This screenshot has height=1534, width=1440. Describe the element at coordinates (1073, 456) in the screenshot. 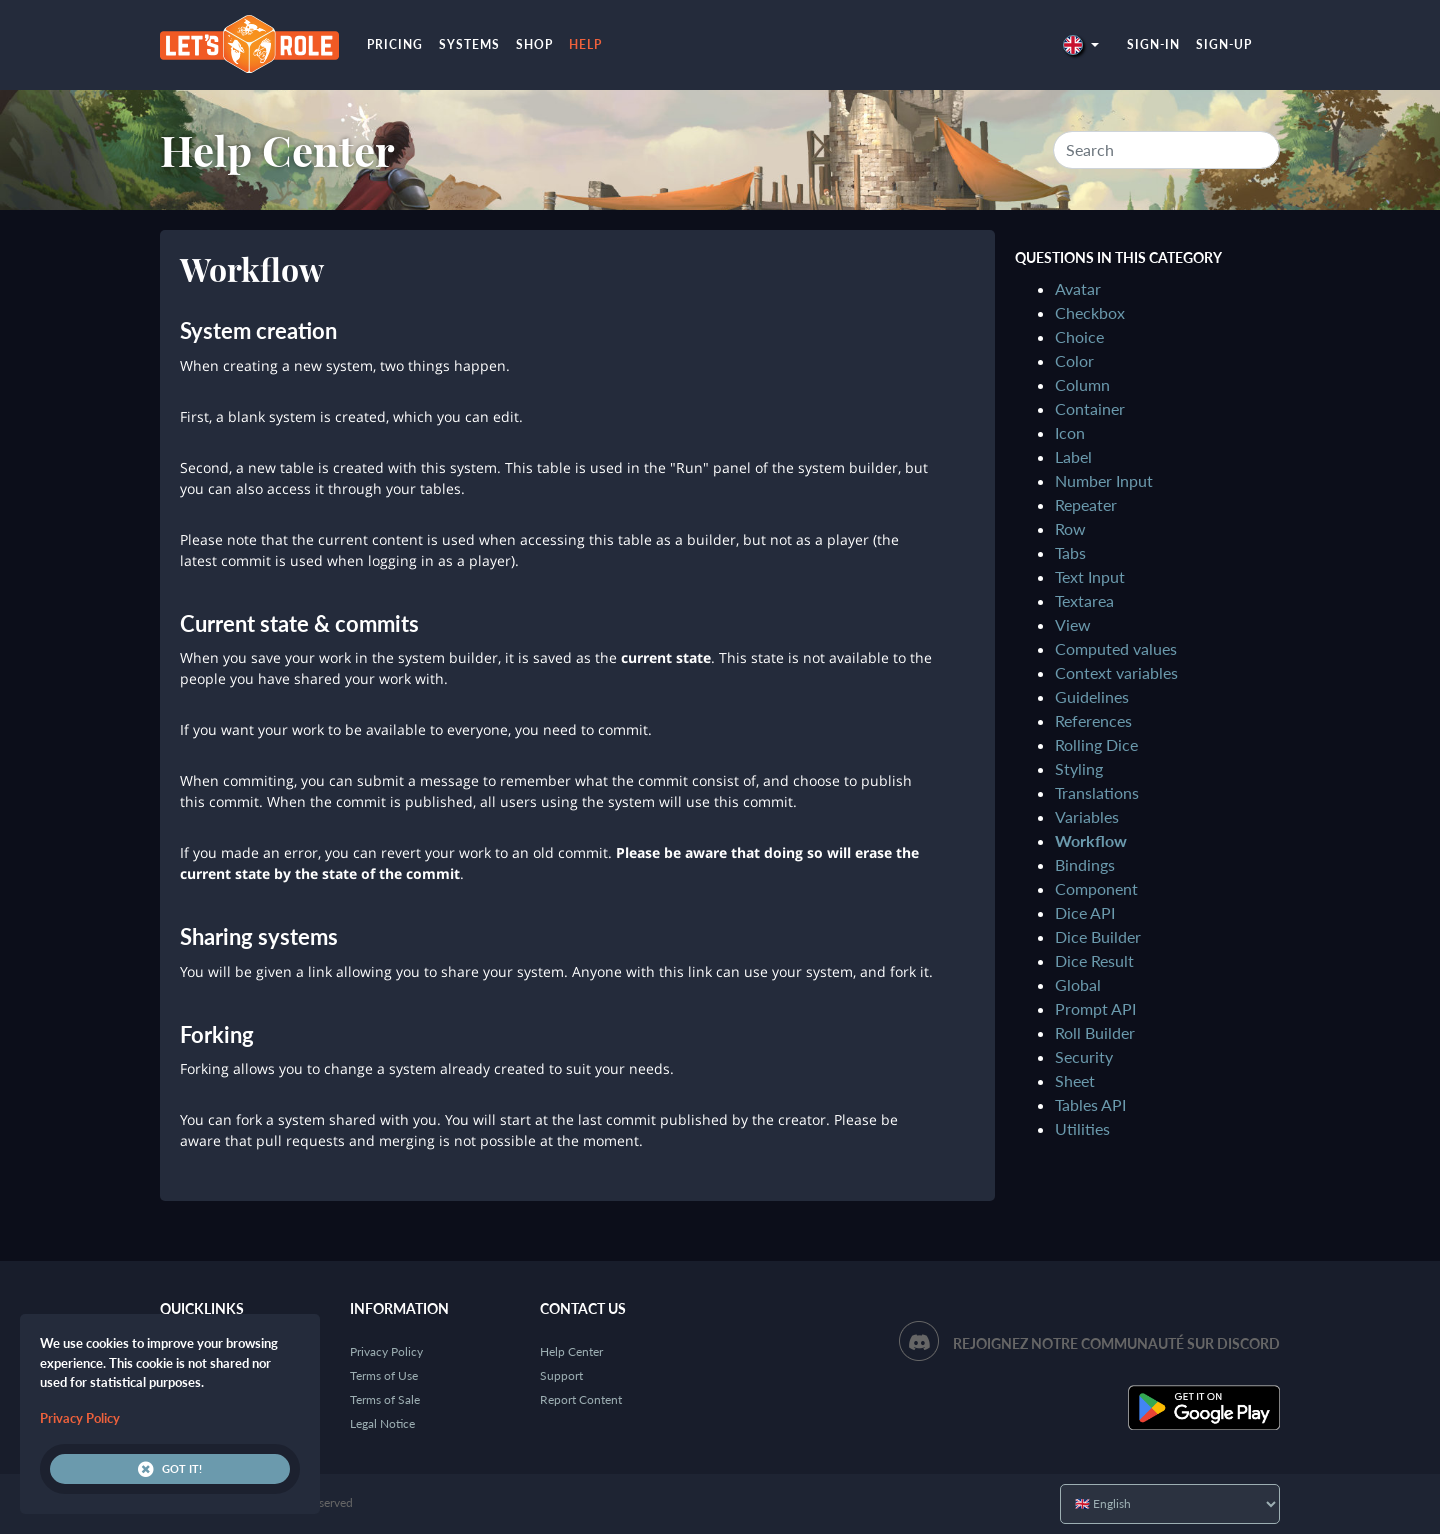

I see `Label` at that location.